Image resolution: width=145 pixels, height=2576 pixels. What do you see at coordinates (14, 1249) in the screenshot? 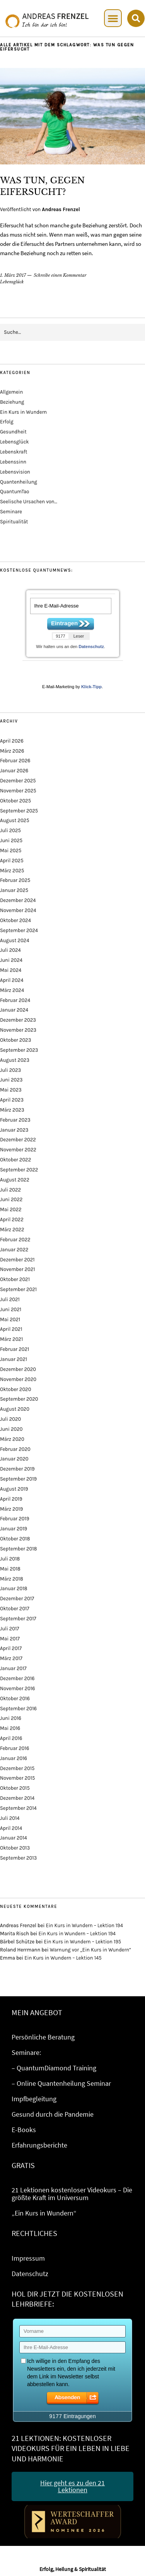
I see `Januar 2022` at bounding box center [14, 1249].